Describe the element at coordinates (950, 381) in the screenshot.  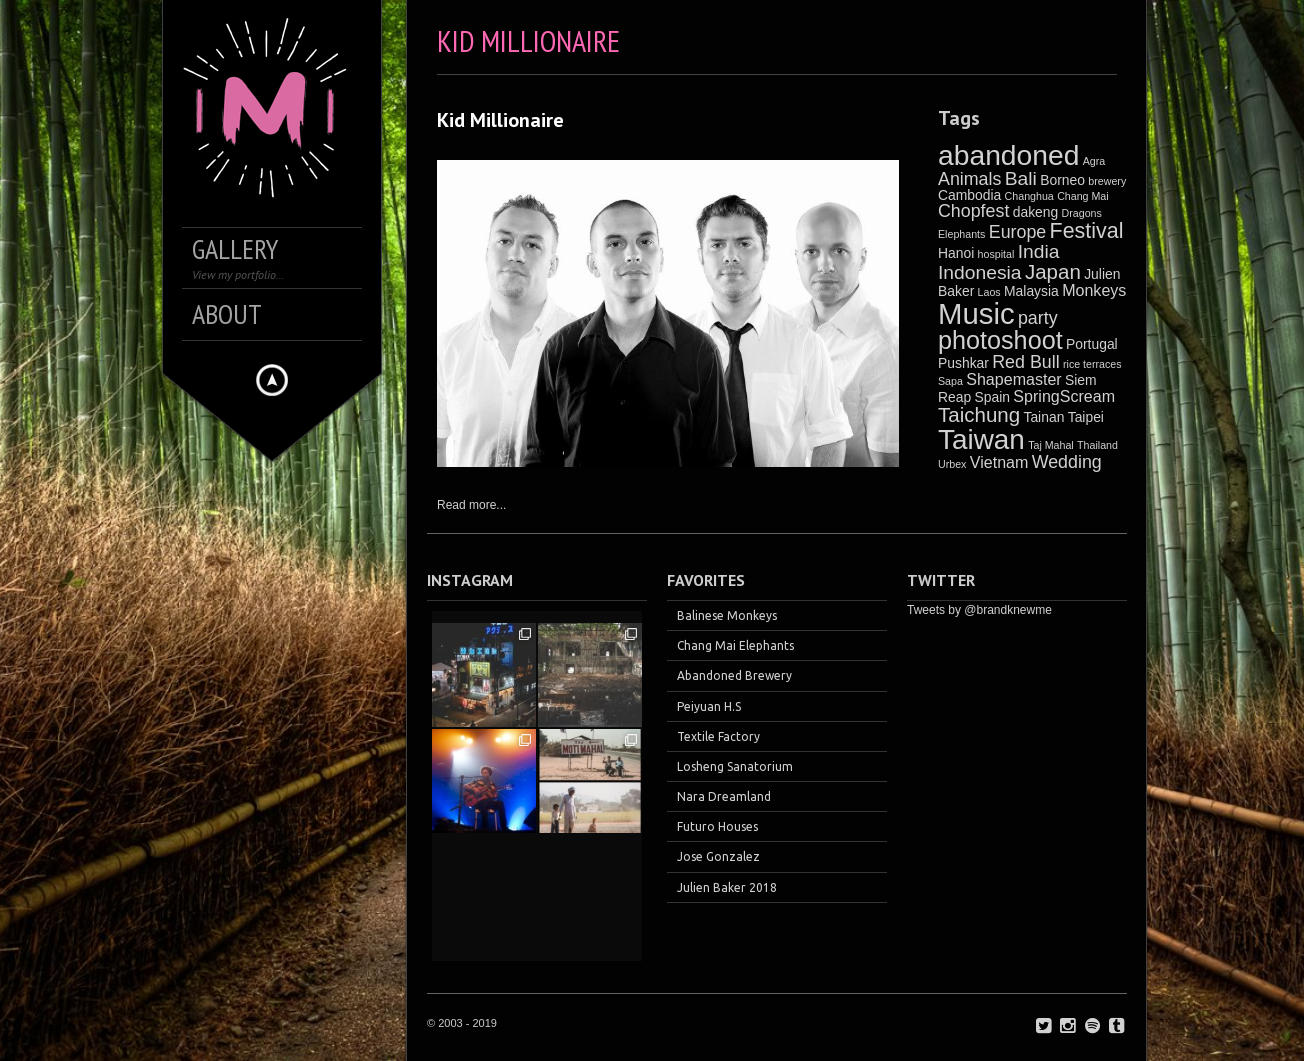
I see `Sapa [Sapa (1 item)]` at that location.